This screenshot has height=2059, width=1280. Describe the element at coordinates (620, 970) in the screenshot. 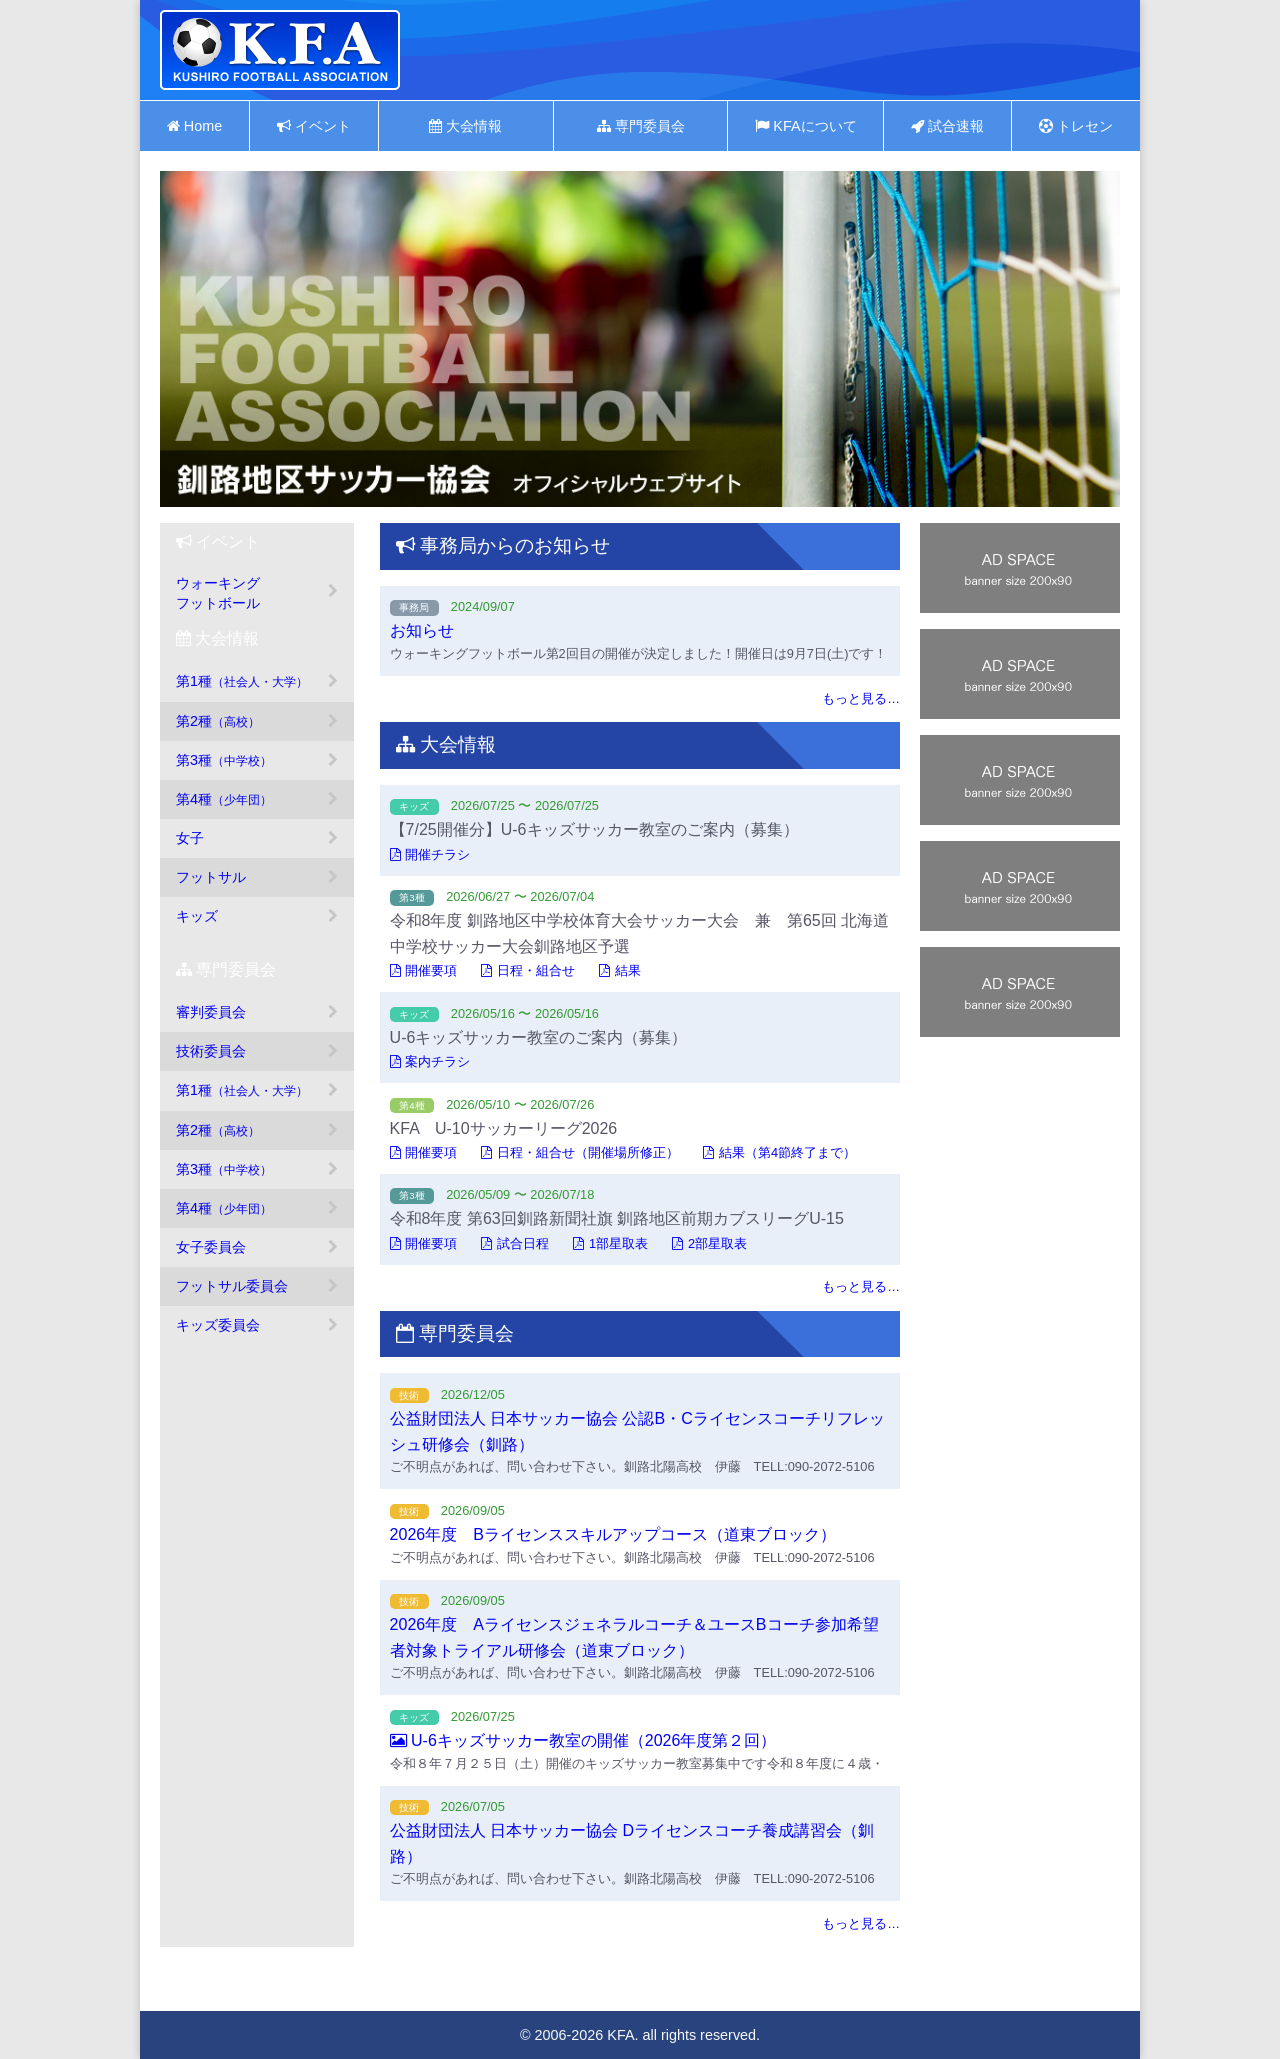

I see `結果` at that location.